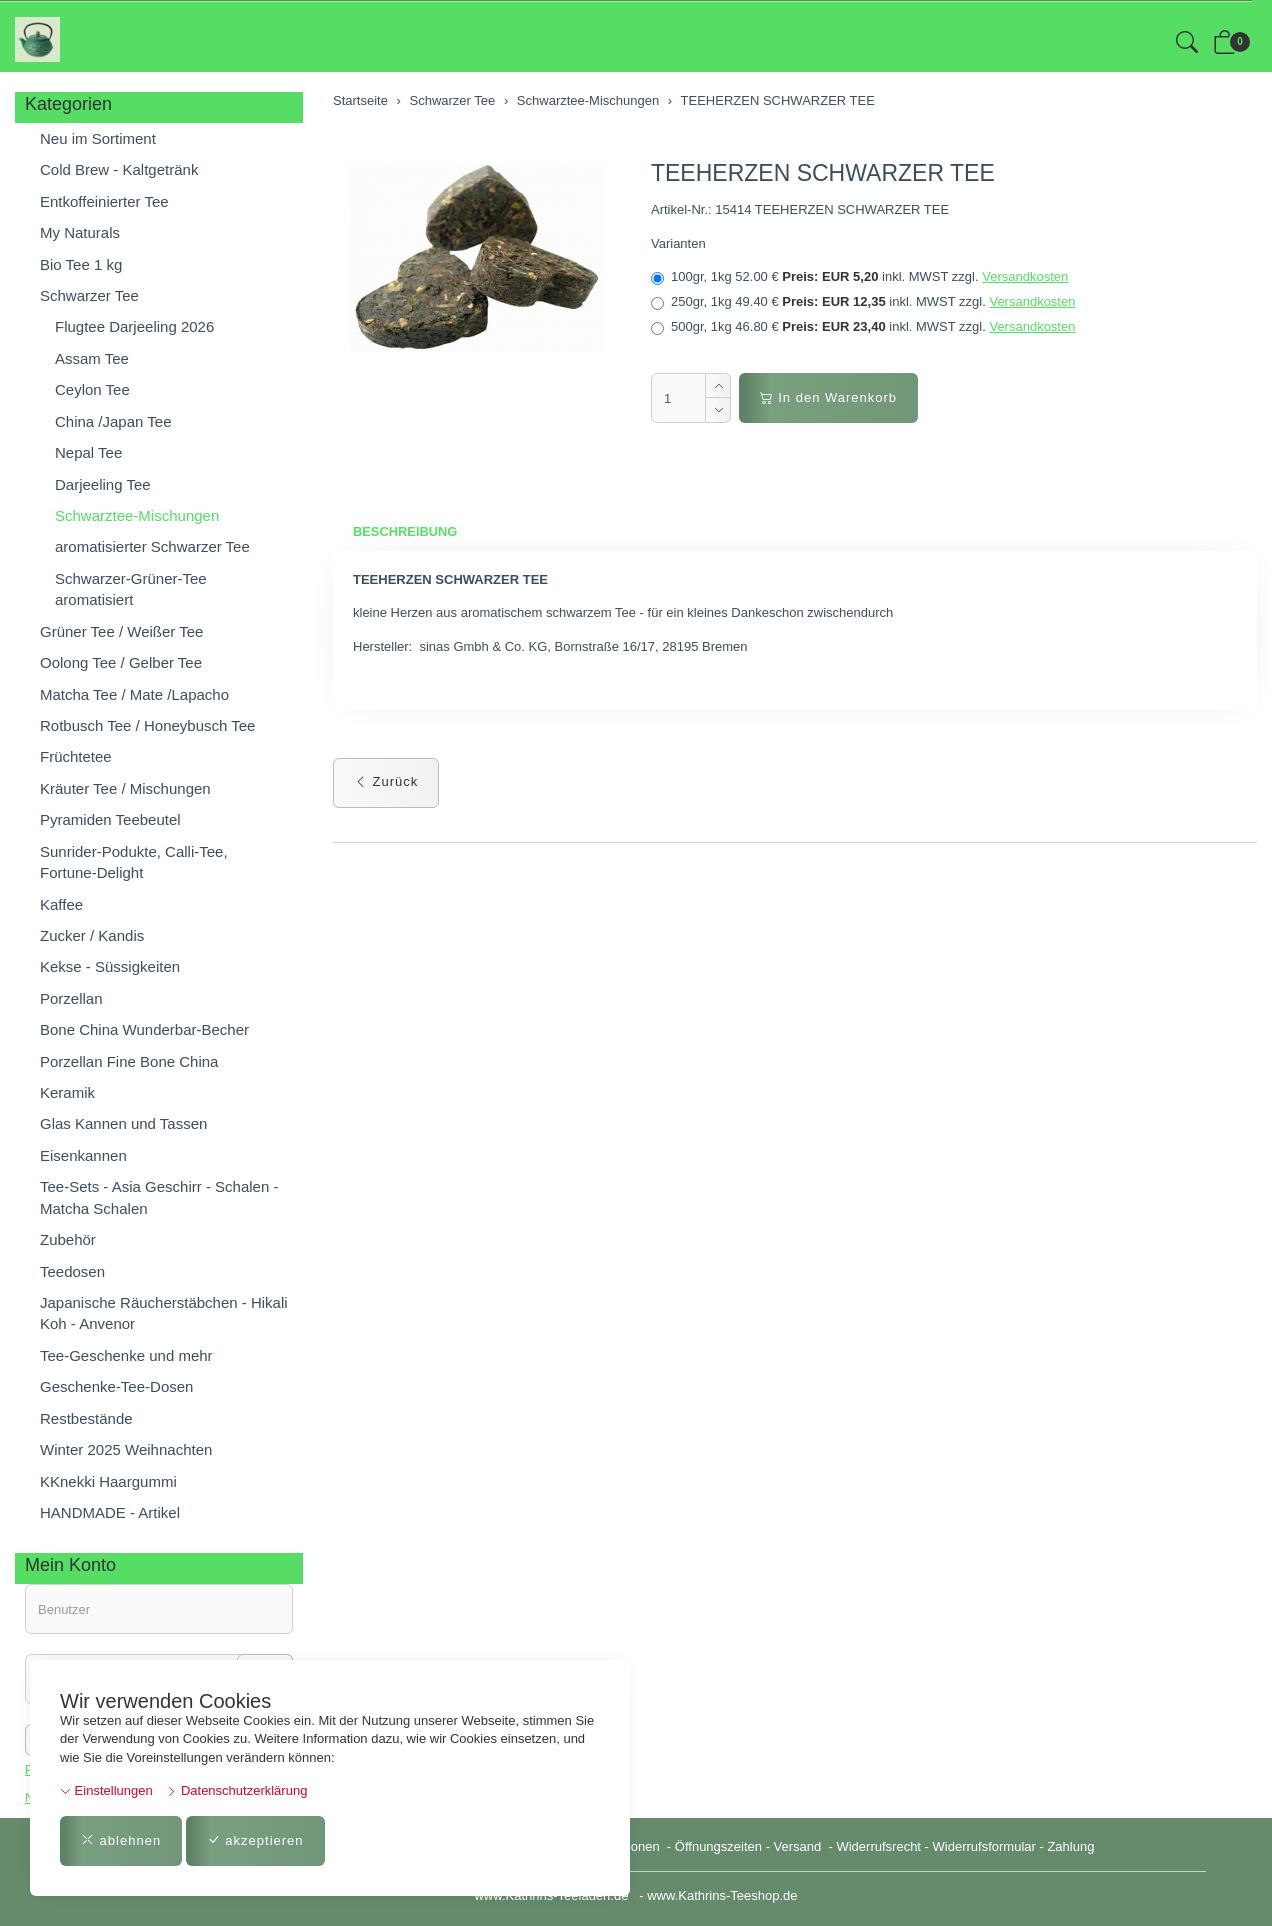 The height and width of the screenshot is (1926, 1272). What do you see at coordinates (405, 531) in the screenshot?
I see `Beschreibung` at bounding box center [405, 531].